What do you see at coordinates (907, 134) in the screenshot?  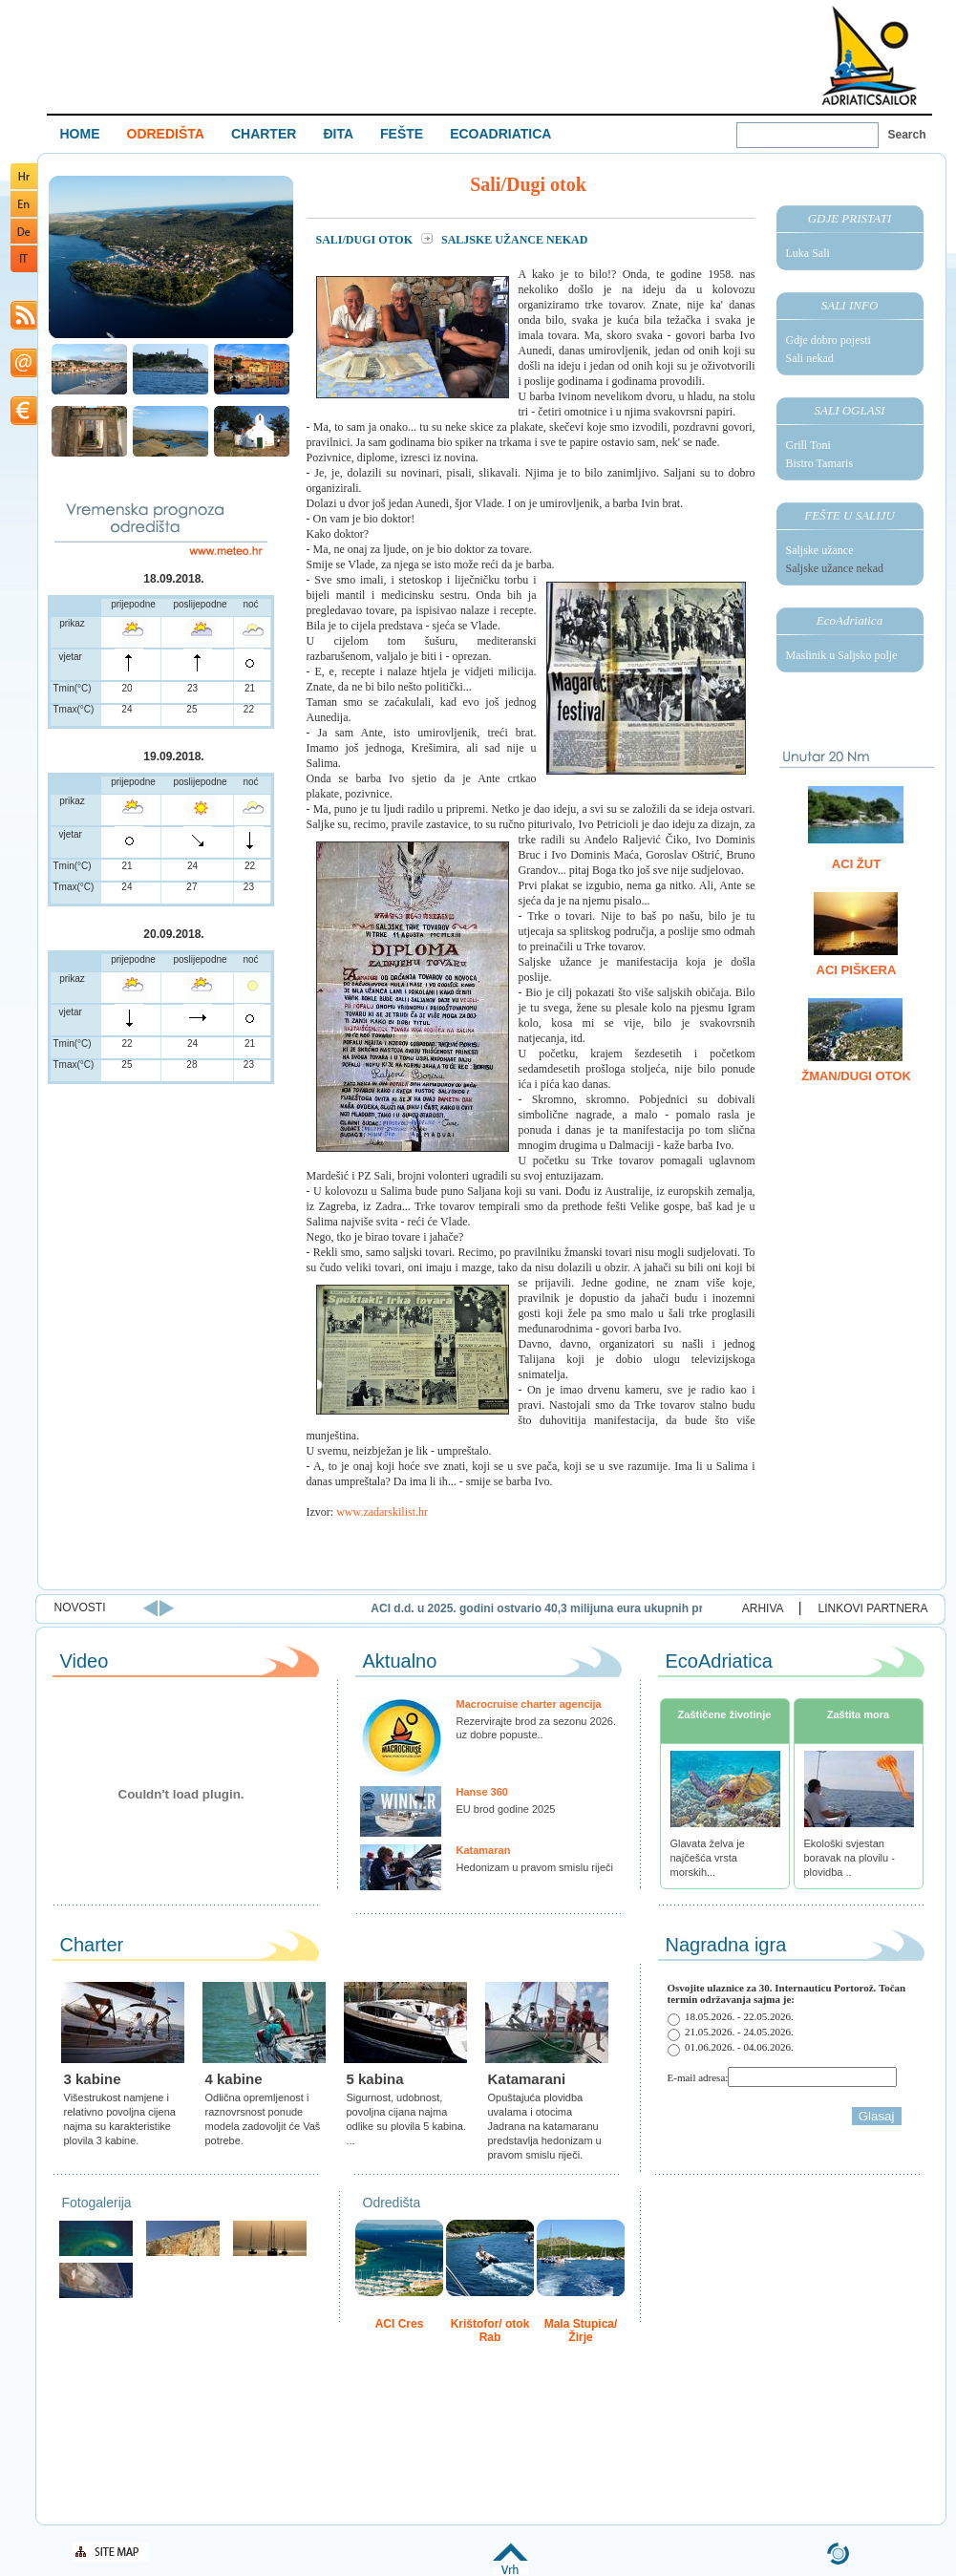 I see `Search` at bounding box center [907, 134].